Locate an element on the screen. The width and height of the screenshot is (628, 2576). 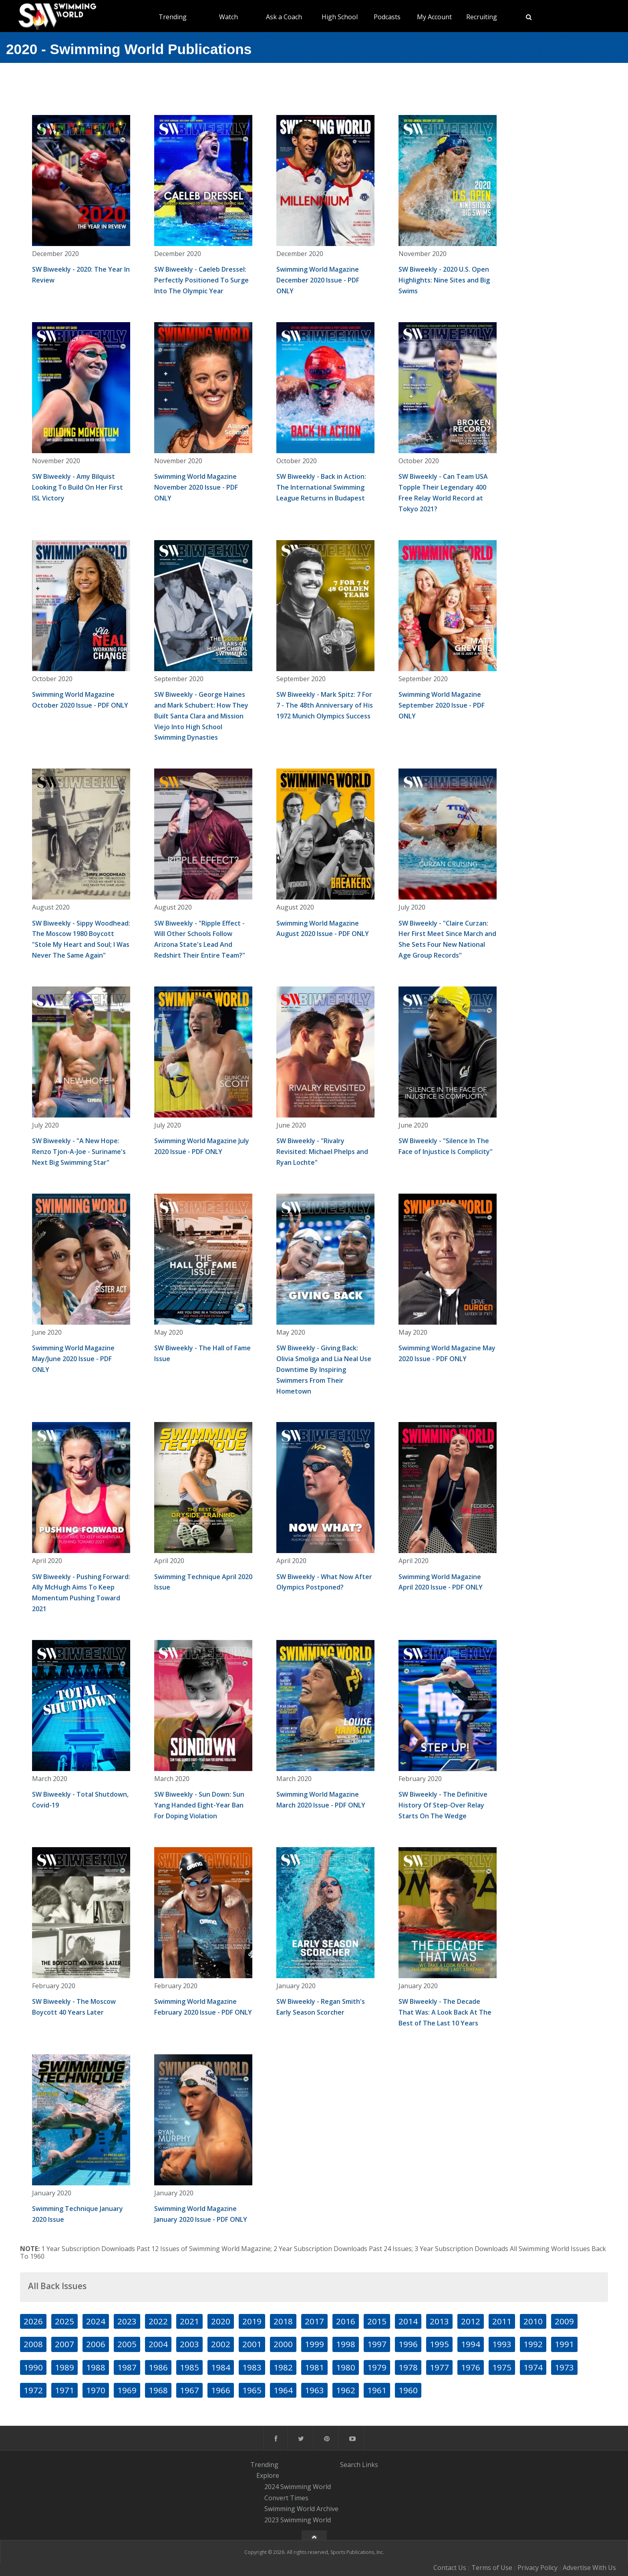
1978 is located at coordinates (408, 2367).